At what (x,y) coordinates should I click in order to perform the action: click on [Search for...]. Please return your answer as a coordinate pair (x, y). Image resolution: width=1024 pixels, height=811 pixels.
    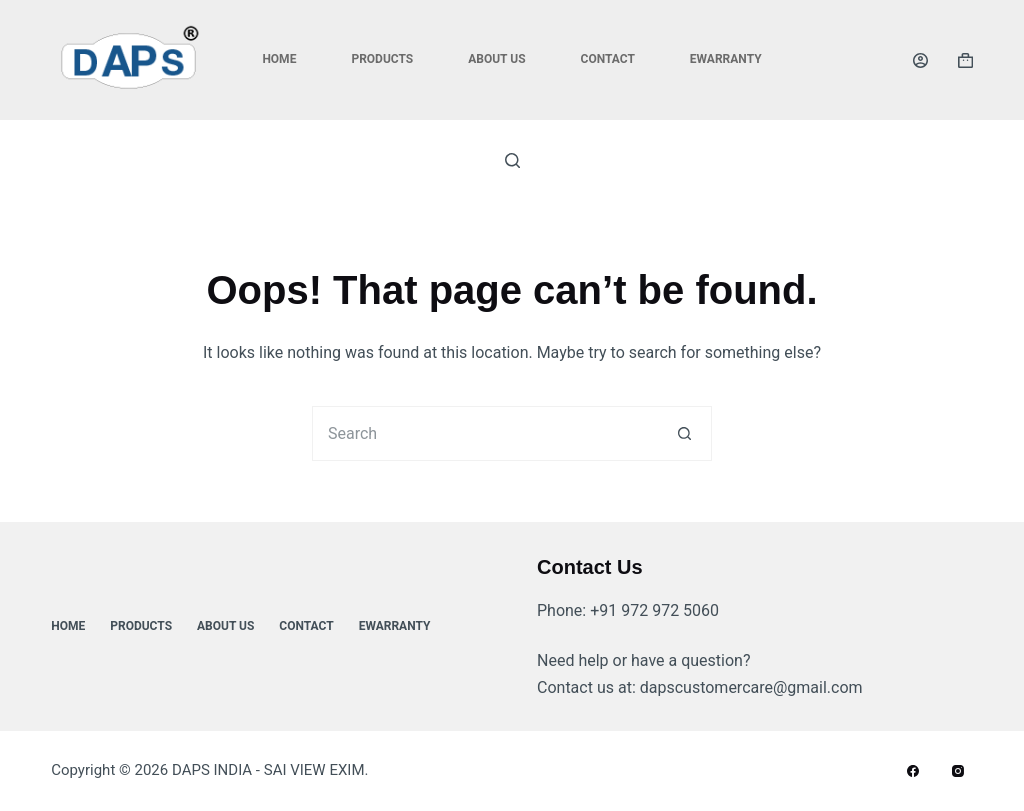
    Looking at the image, I should click on (484, 433).